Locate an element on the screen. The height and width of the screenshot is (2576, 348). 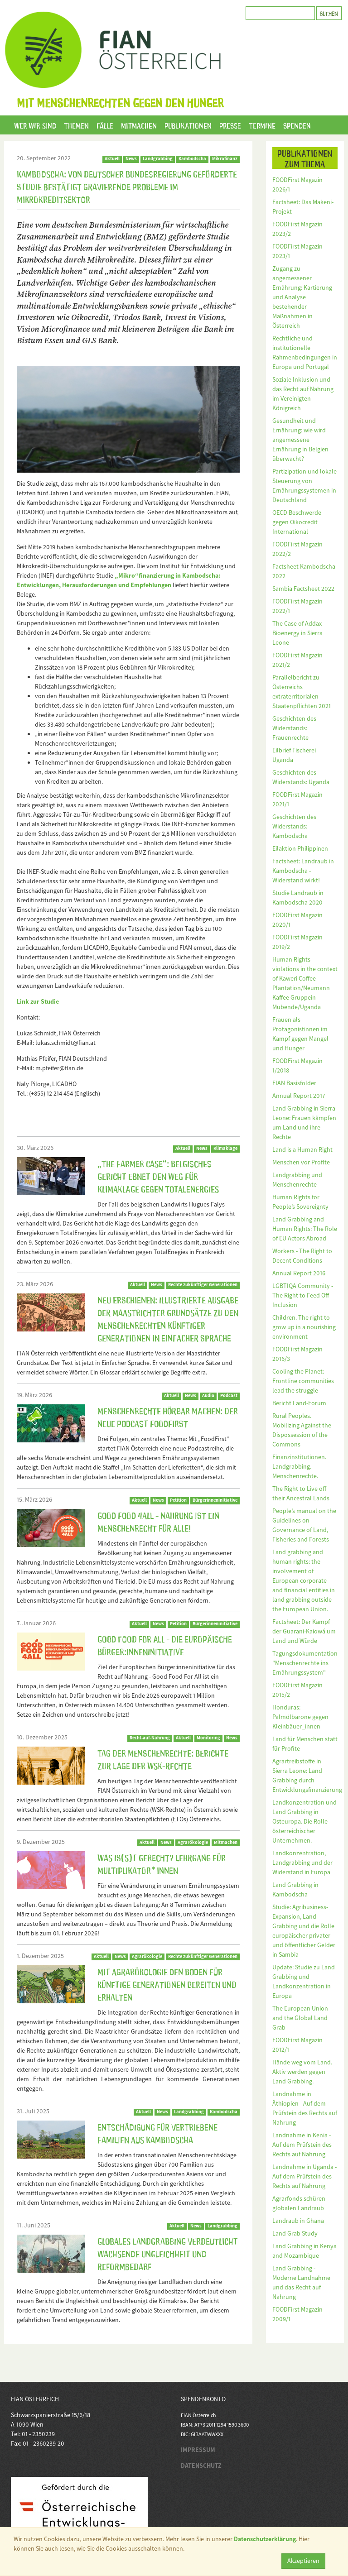
Landgrabbing is located at coordinates (158, 159).